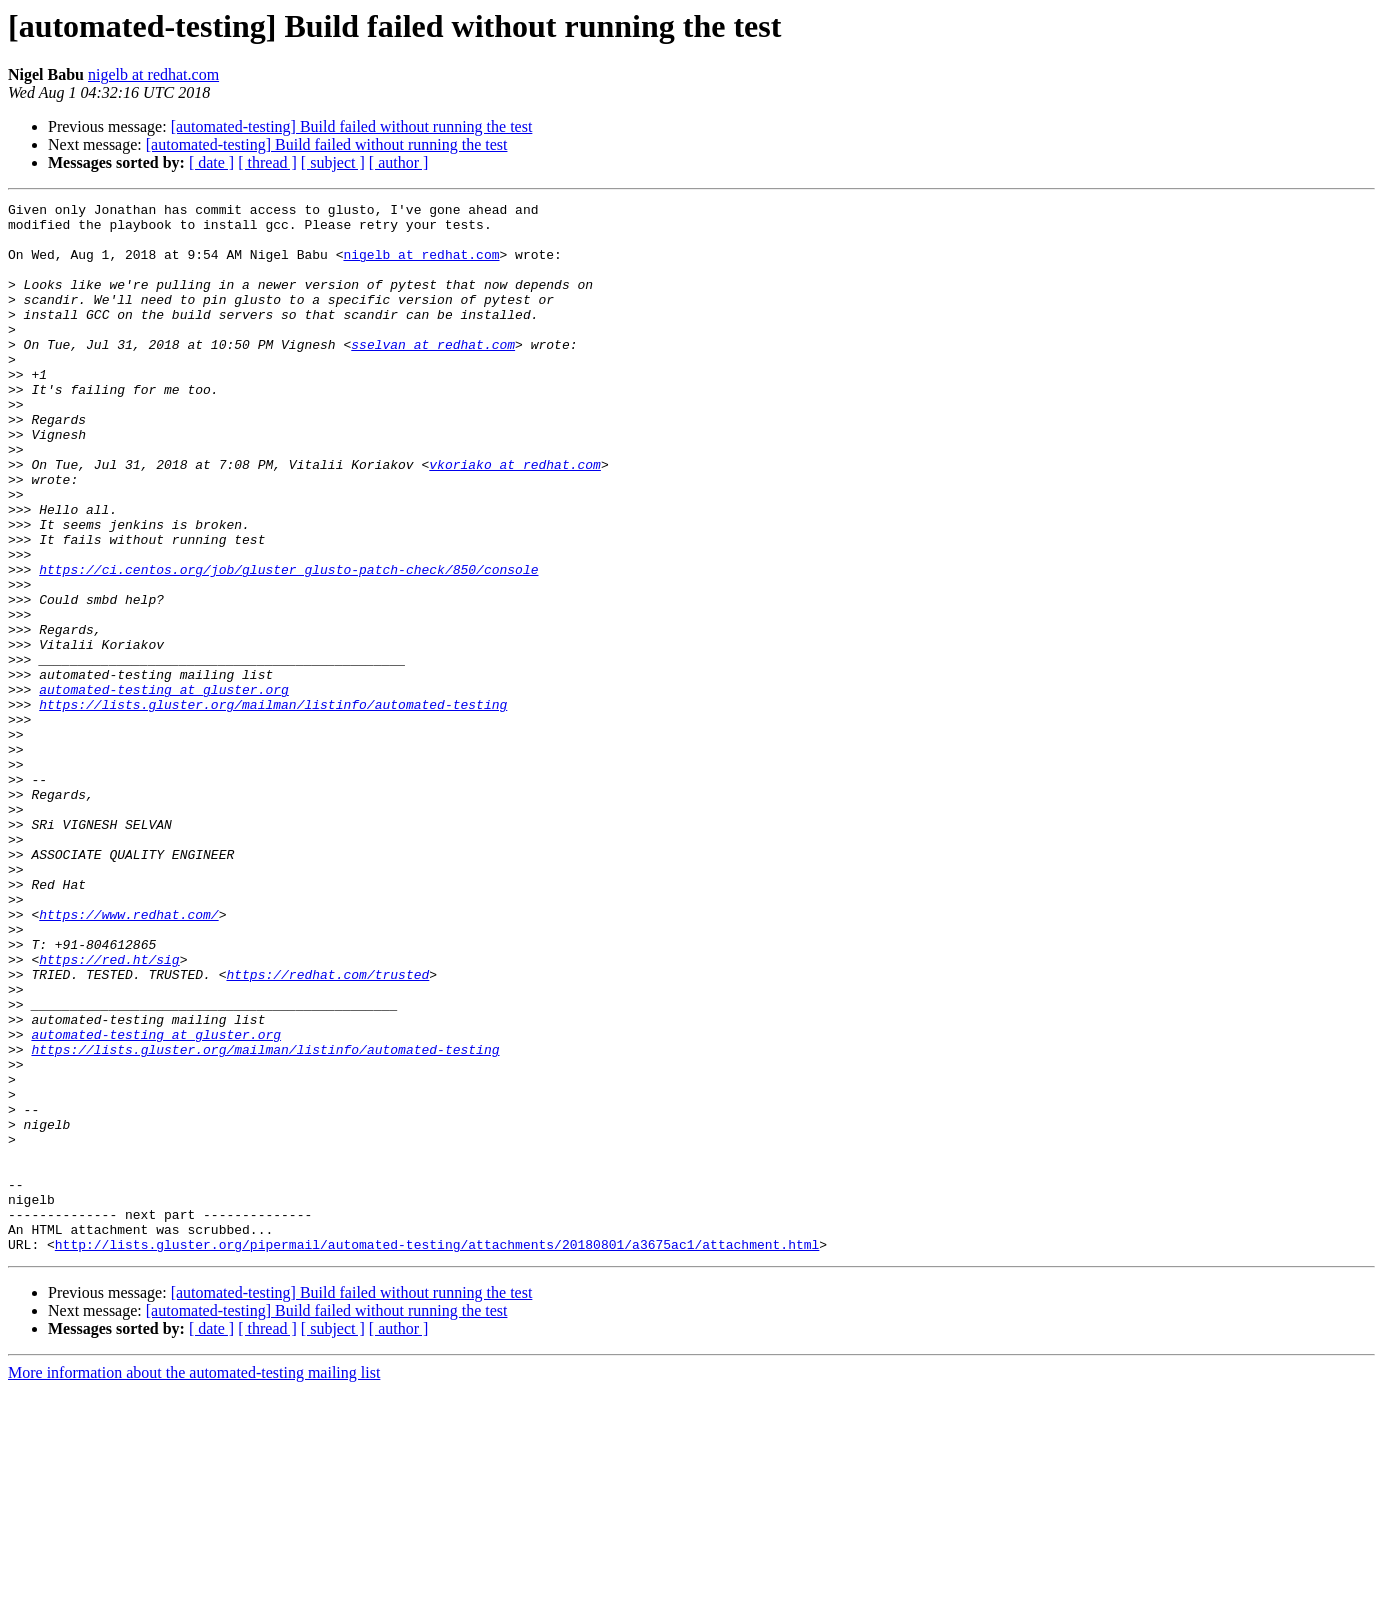  What do you see at coordinates (153, 74) in the screenshot?
I see `nigelb at redhat.com` at bounding box center [153, 74].